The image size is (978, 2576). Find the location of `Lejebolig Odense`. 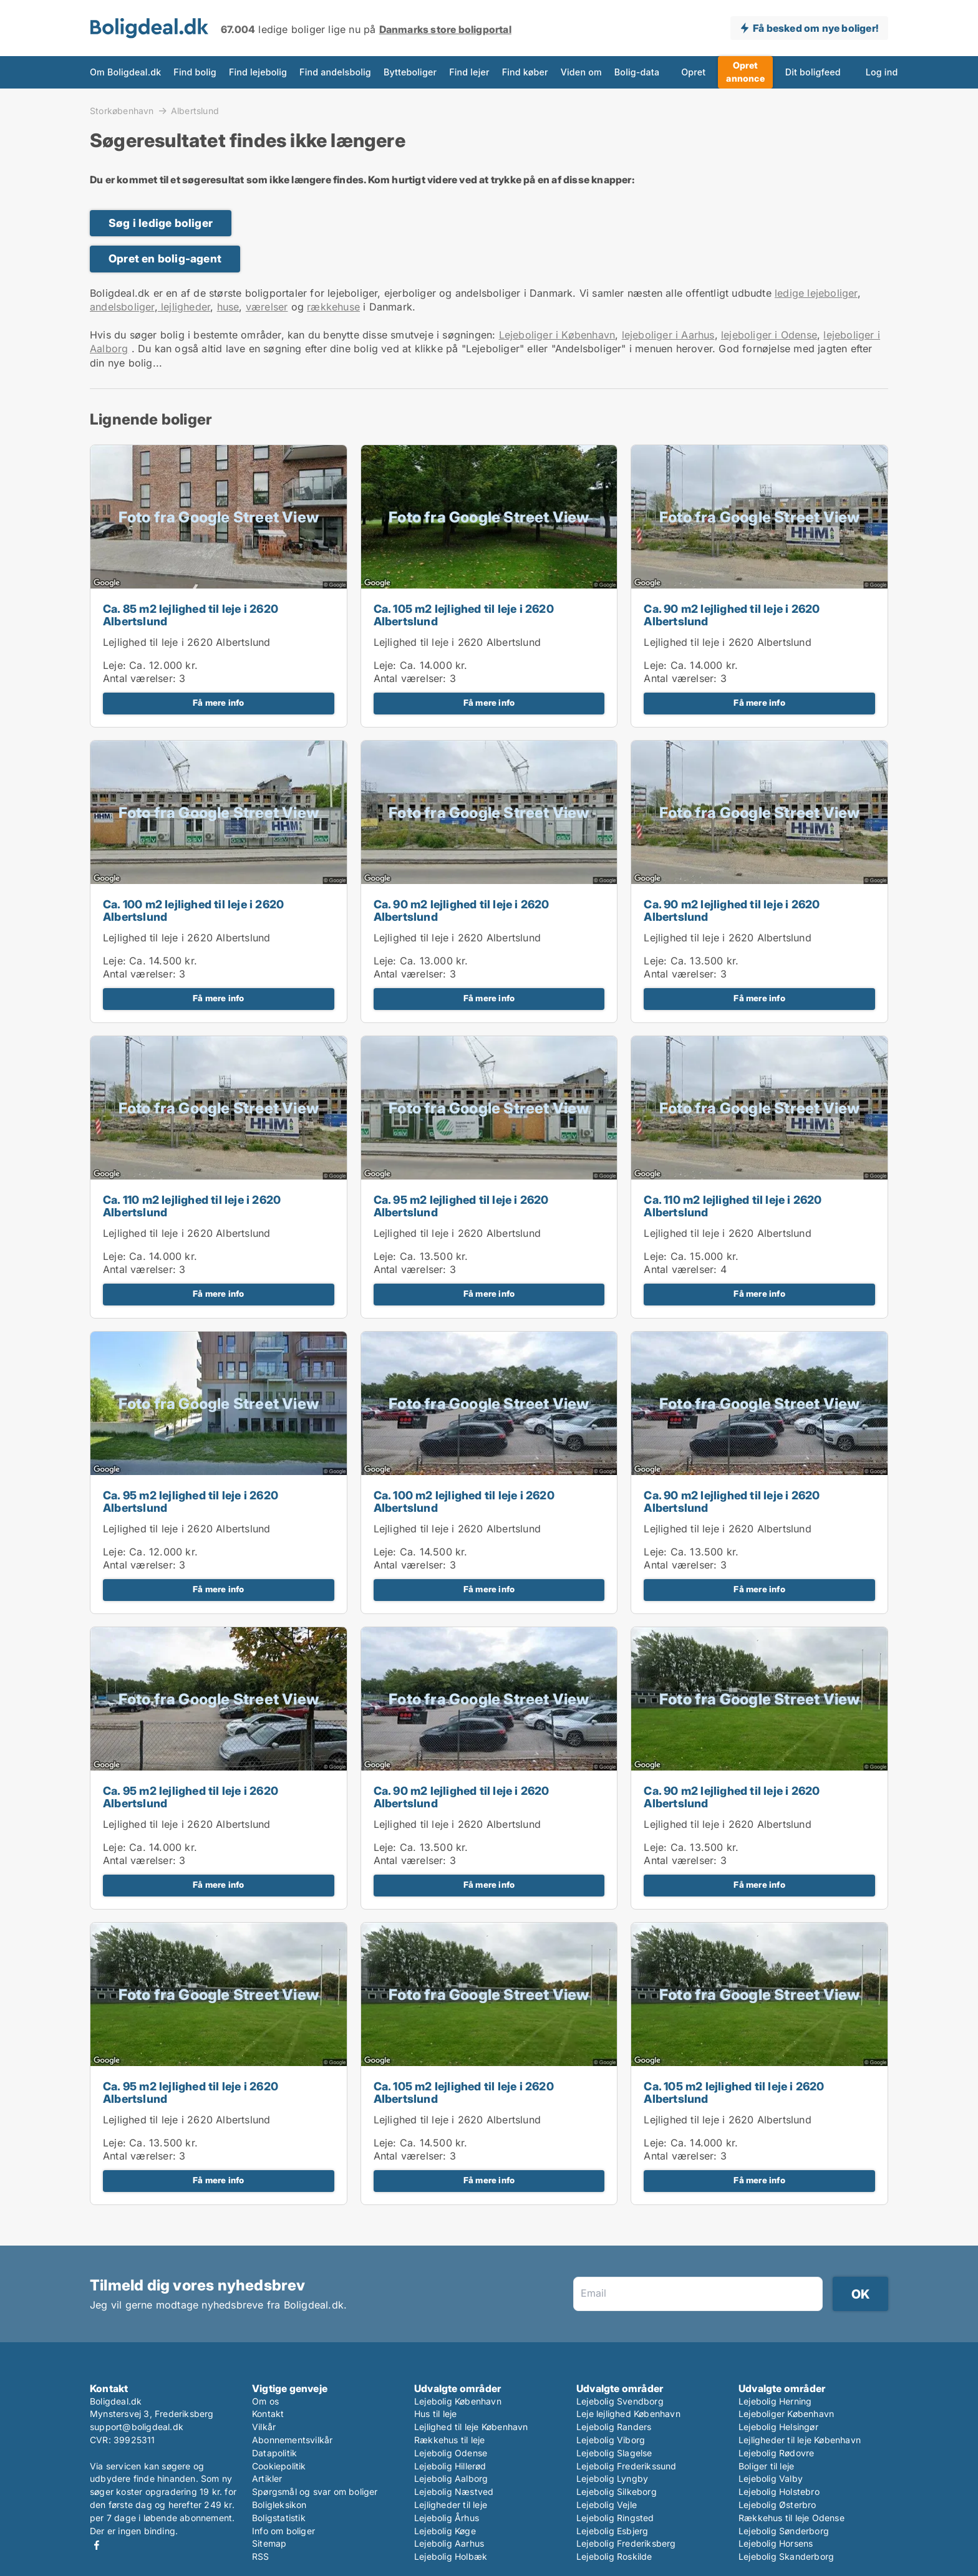

Lejebolig Odense is located at coordinates (450, 2453).